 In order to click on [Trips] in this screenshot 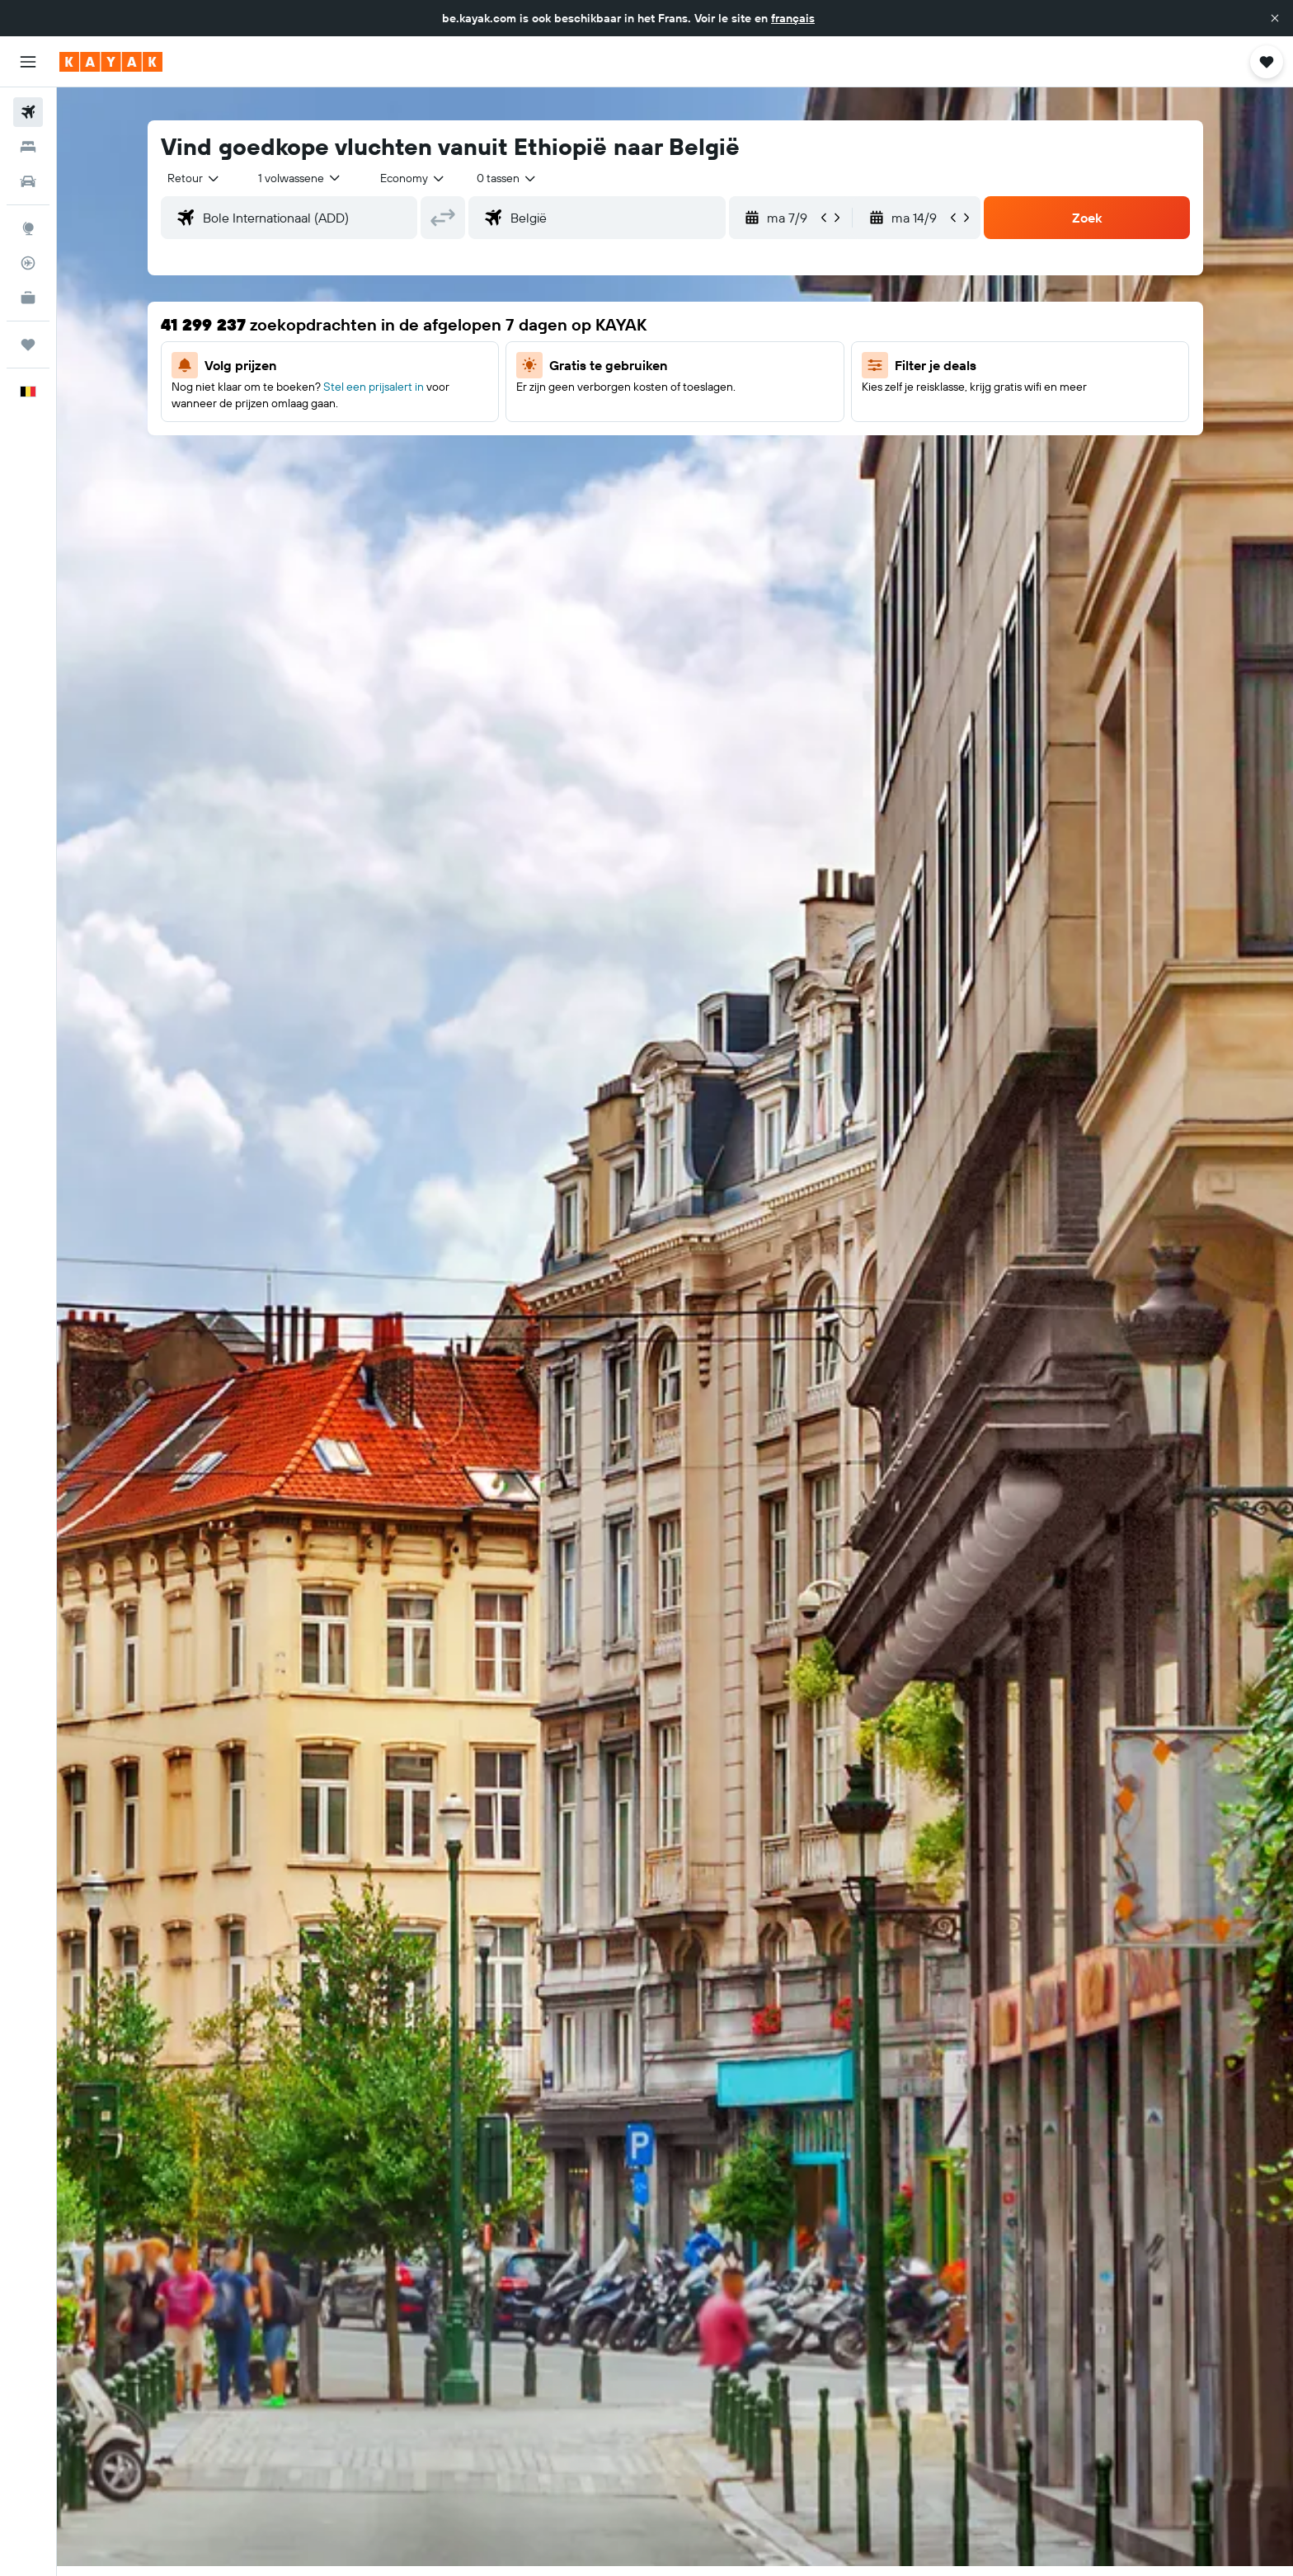, I will do `click(28, 344)`.